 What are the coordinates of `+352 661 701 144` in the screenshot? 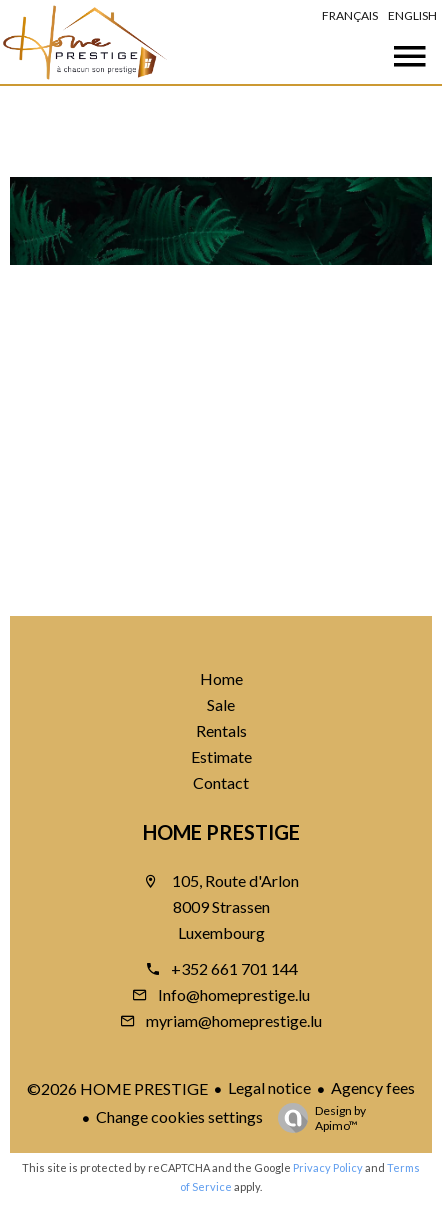 It's located at (234, 968).